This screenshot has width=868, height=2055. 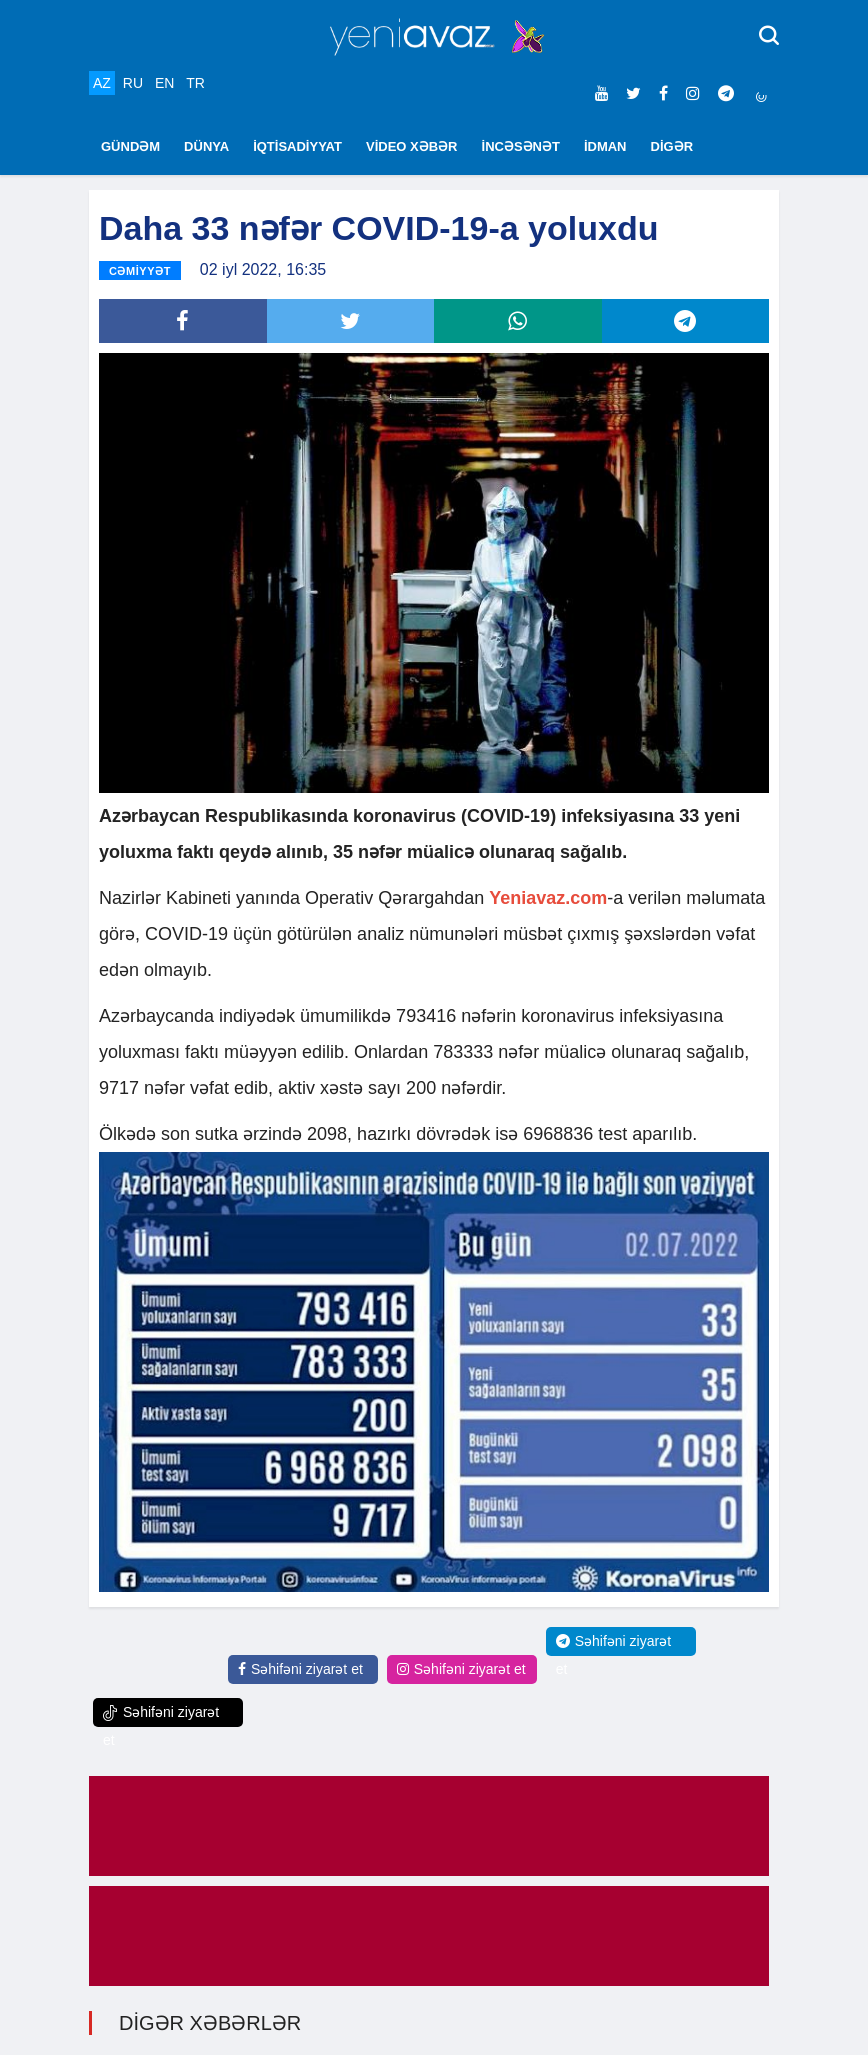 I want to click on İNCƏSƏNƏT, so click(x=521, y=146).